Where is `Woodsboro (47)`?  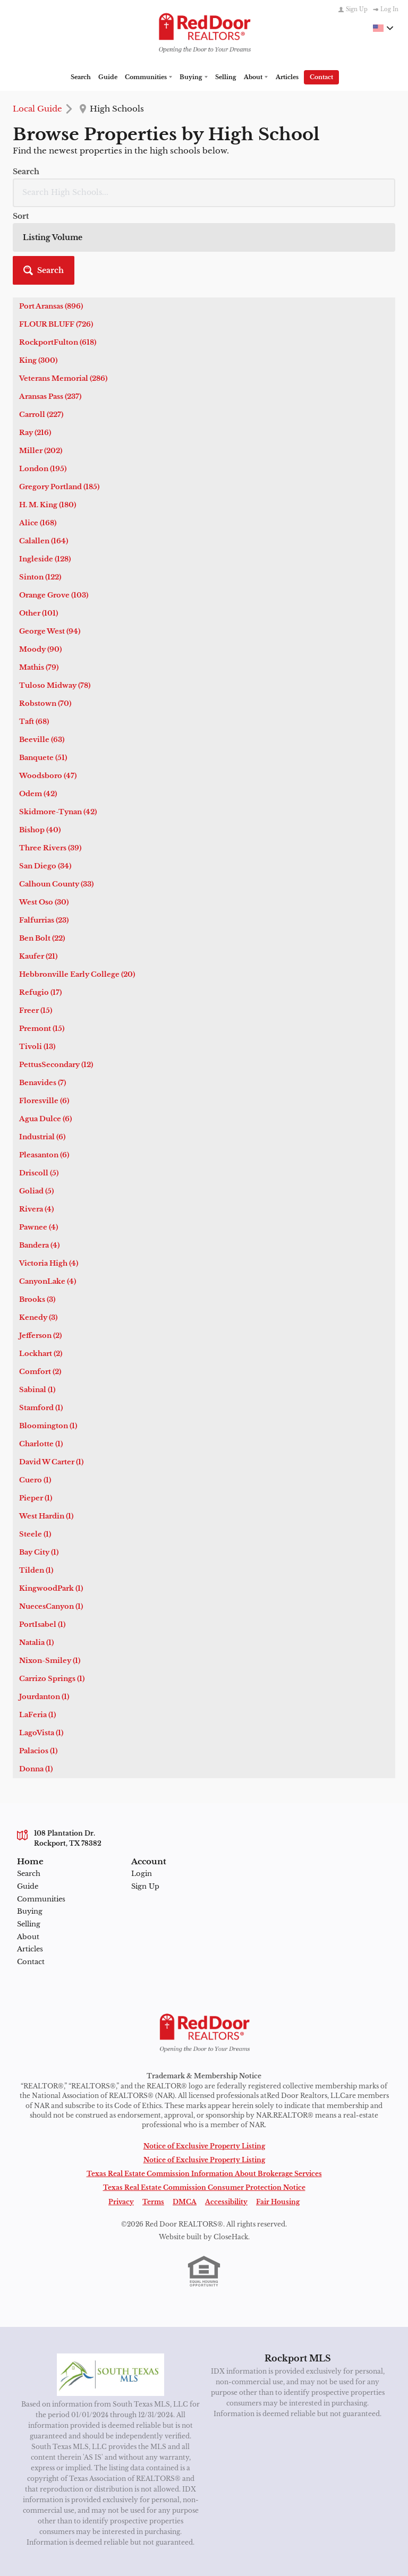
Woodsboro (47) is located at coordinates (47, 696).